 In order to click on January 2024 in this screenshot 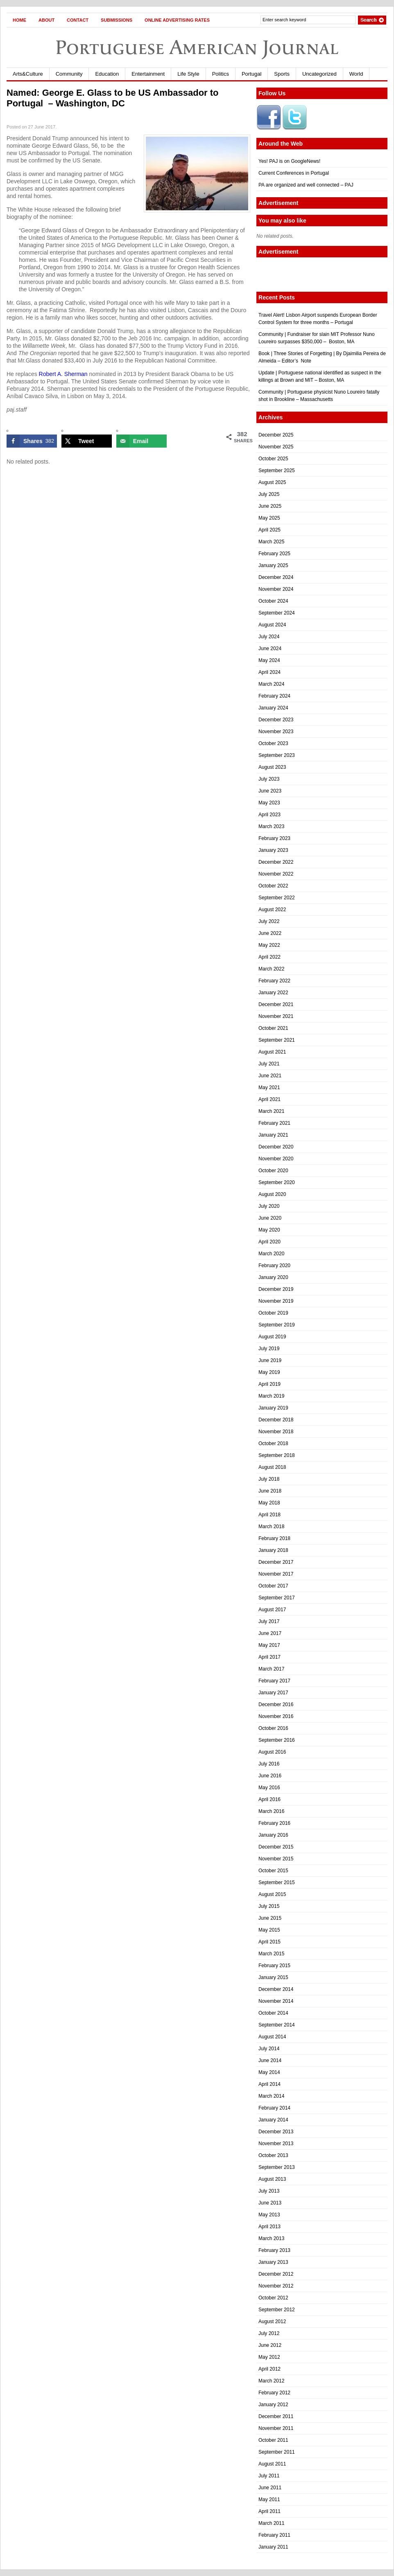, I will do `click(273, 708)`.